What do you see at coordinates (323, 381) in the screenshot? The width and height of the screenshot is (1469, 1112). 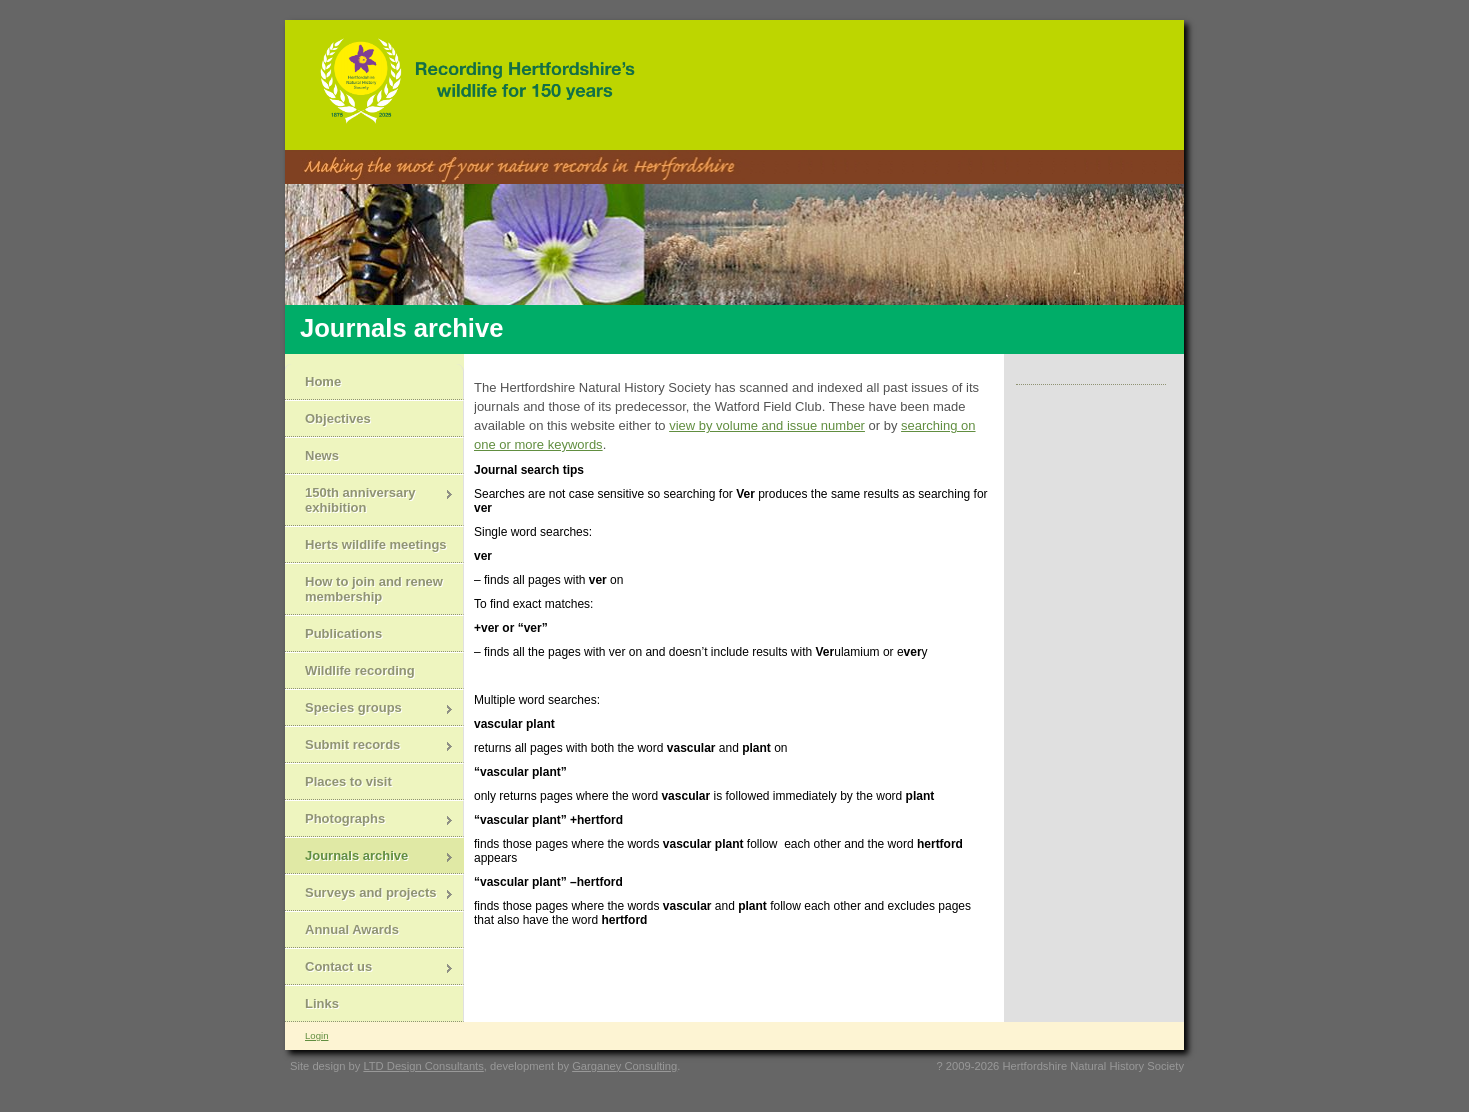 I see `Home` at bounding box center [323, 381].